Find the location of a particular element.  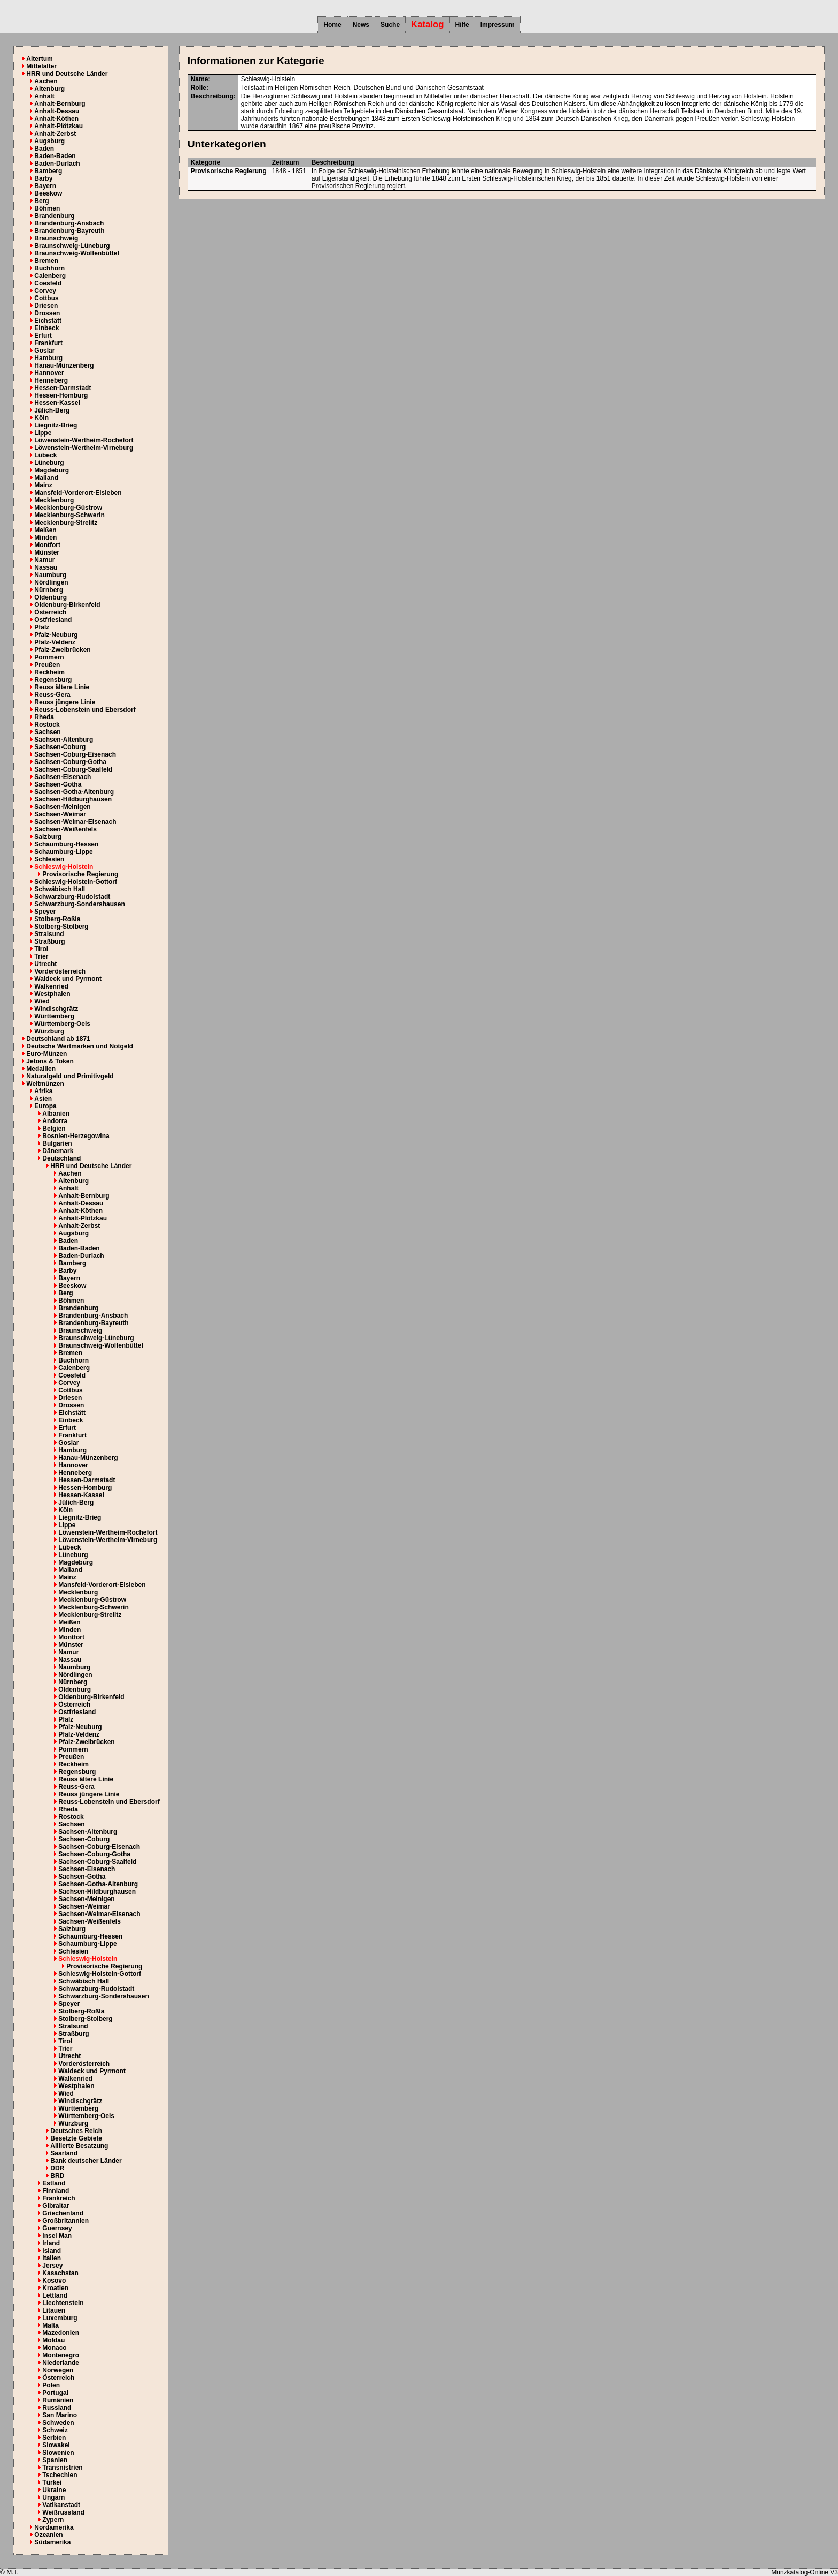

Württemberg is located at coordinates (54, 1016).